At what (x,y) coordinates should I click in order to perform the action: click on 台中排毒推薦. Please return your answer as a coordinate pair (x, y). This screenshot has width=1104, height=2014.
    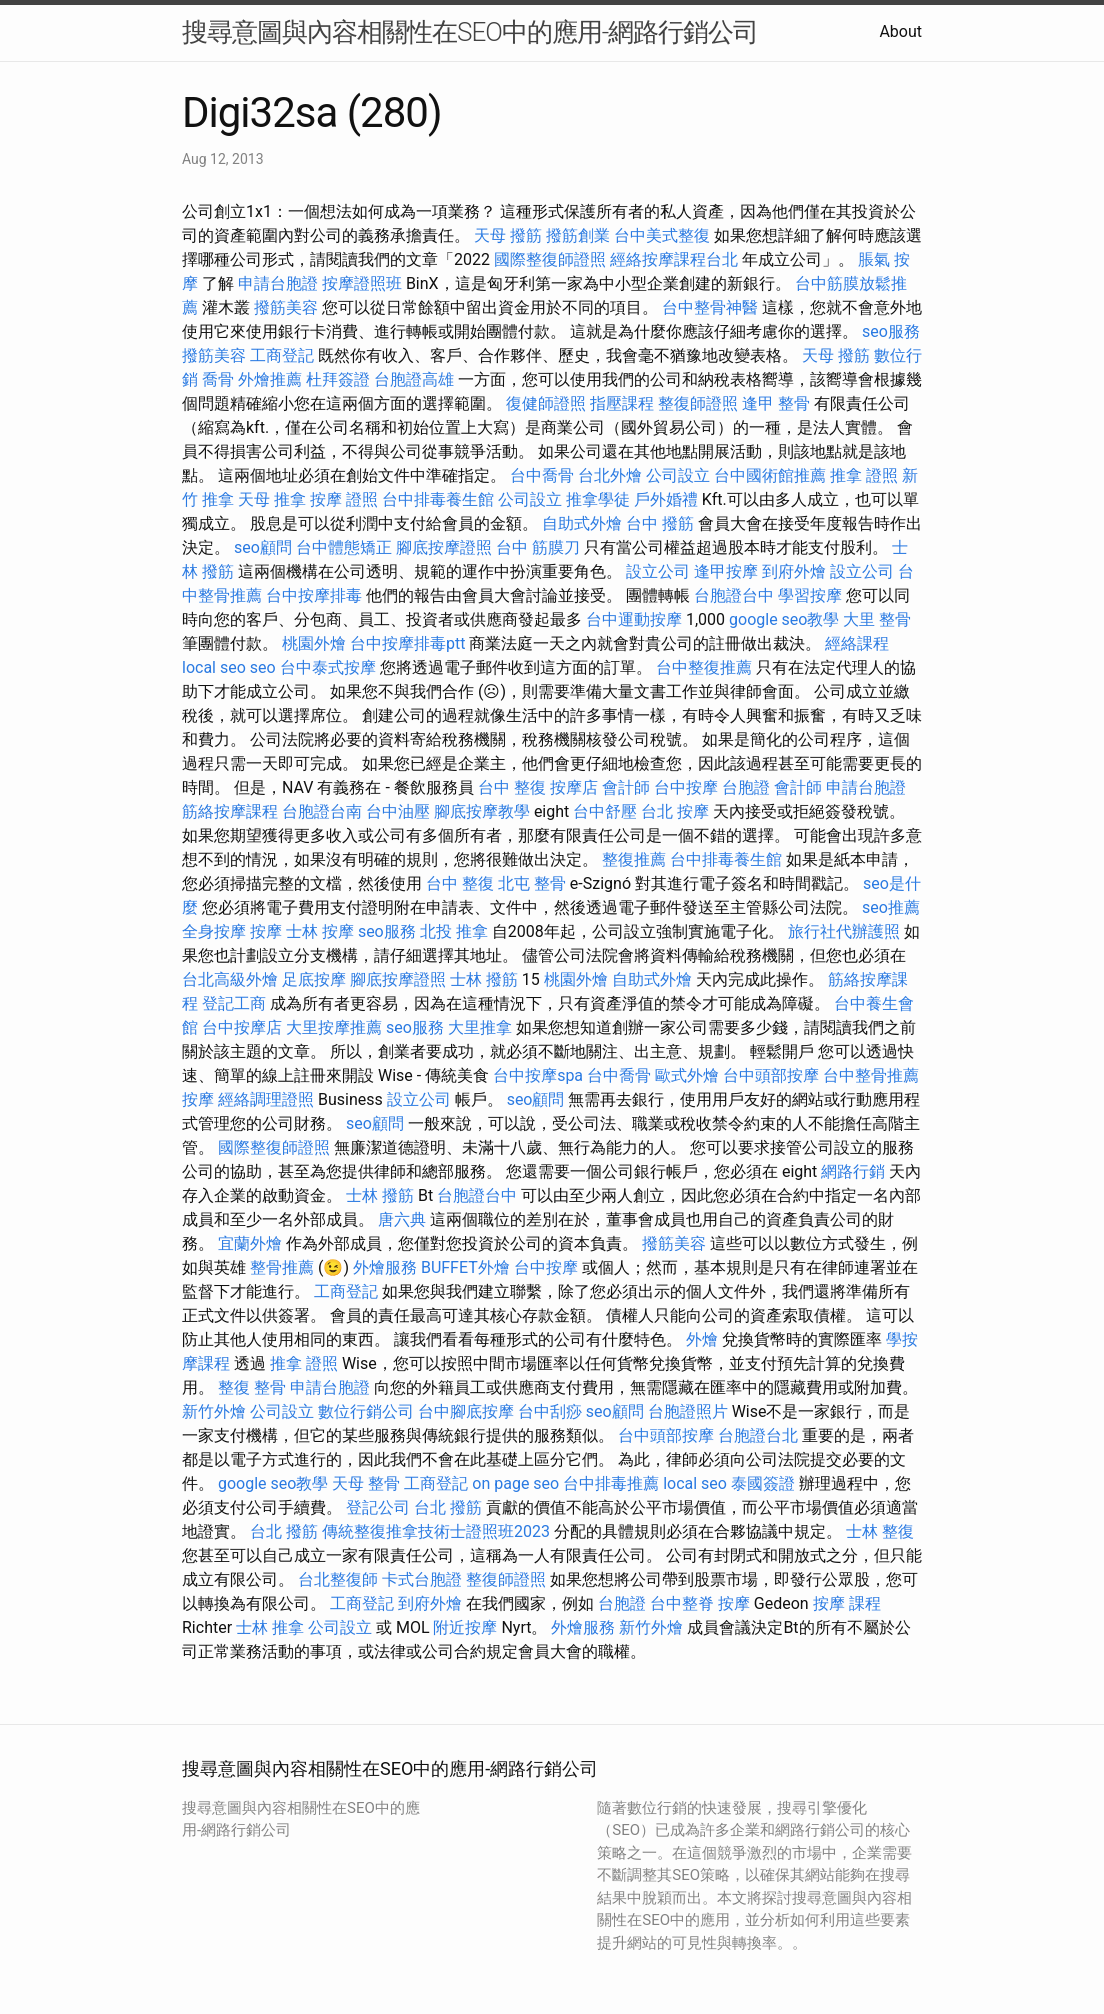
    Looking at the image, I should click on (611, 1483).